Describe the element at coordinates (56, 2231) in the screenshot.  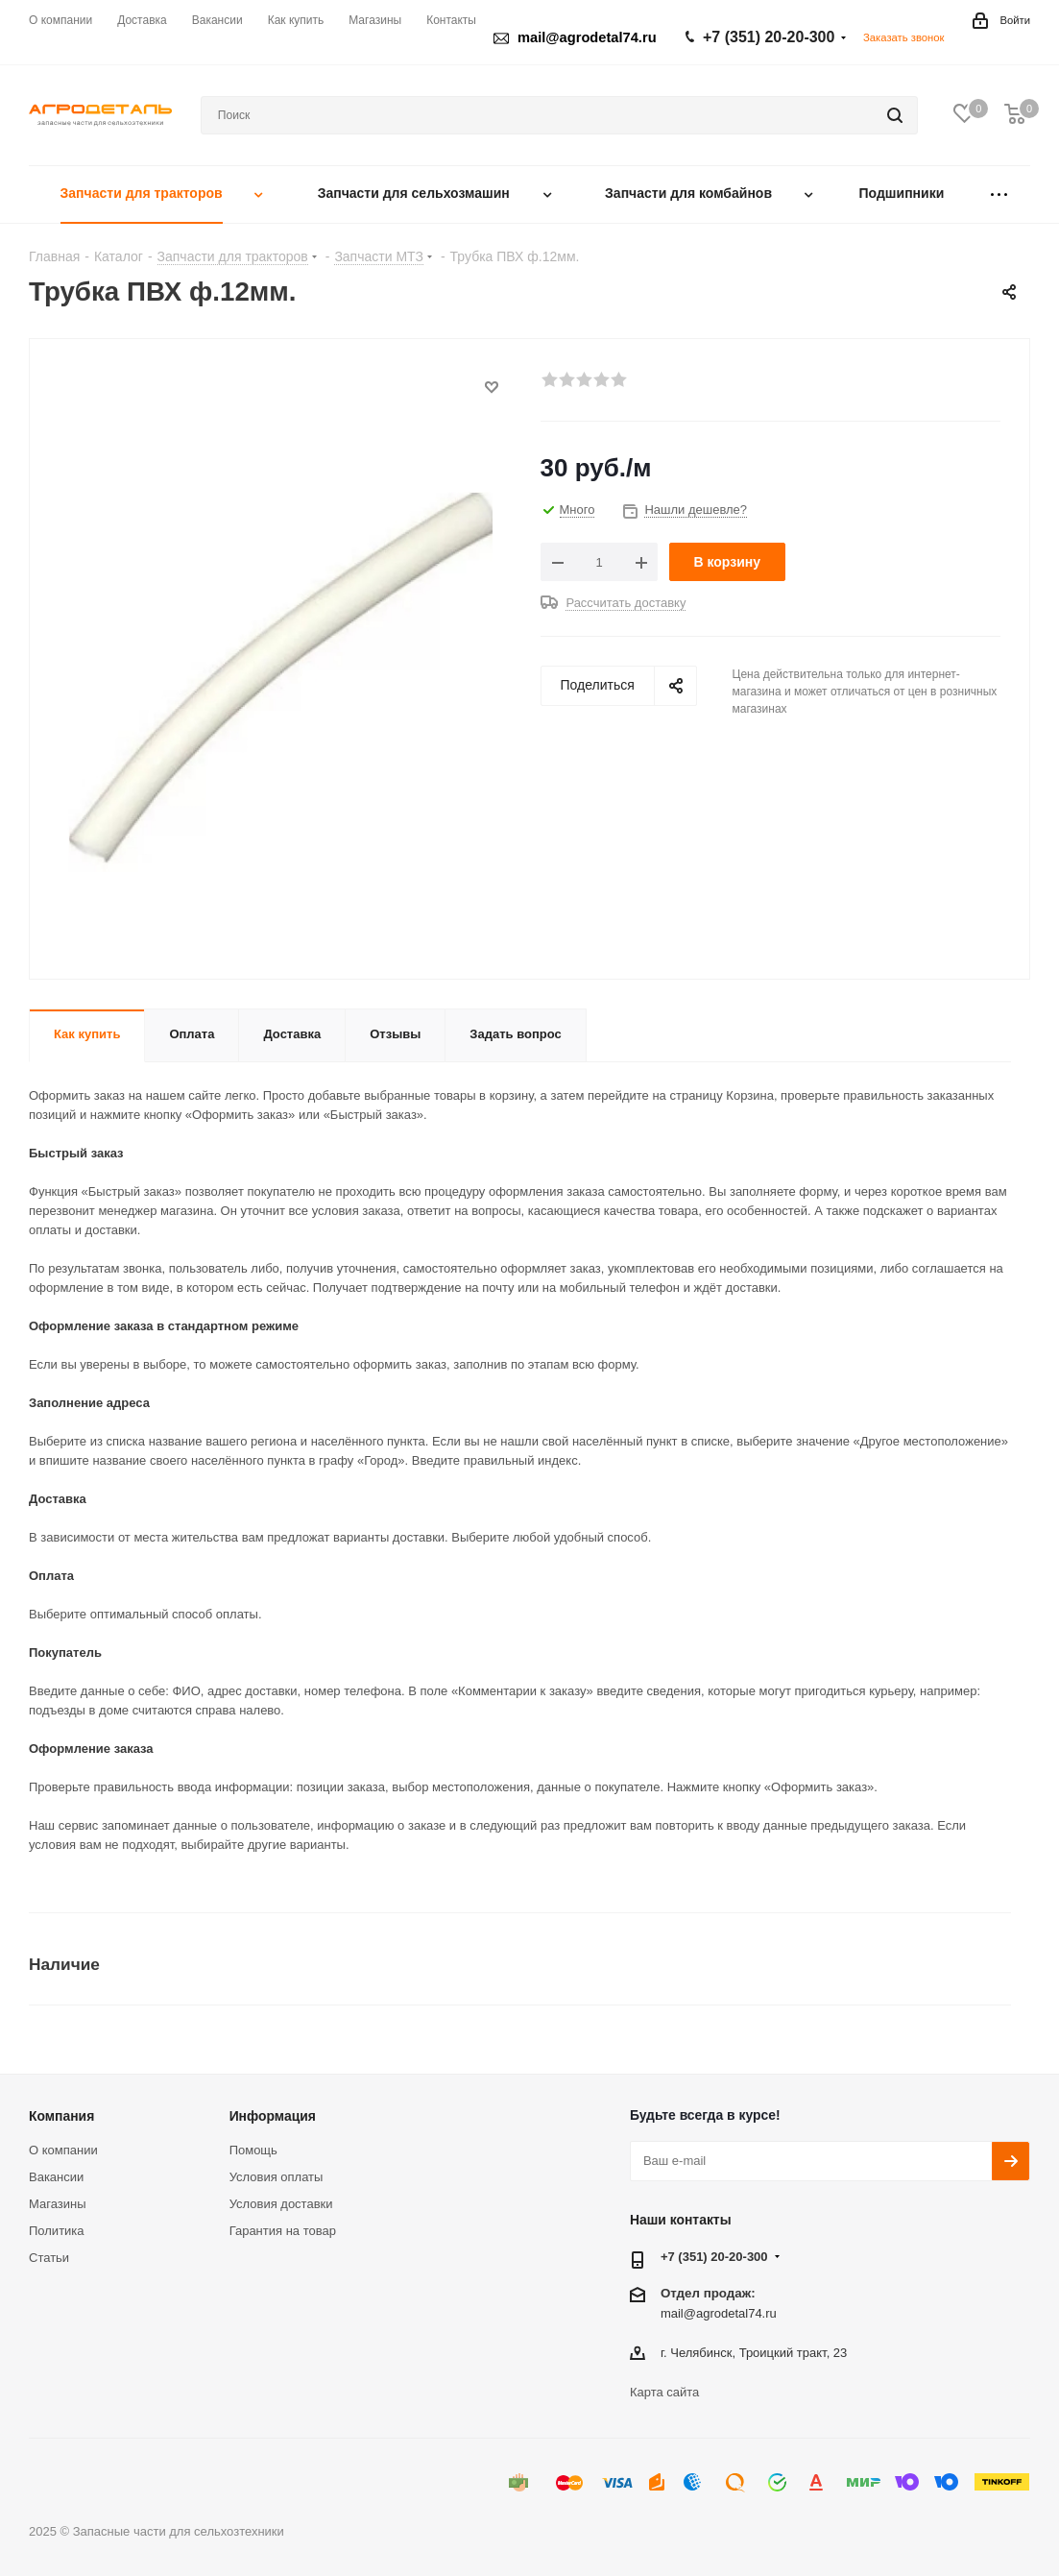
I see `Политика` at that location.